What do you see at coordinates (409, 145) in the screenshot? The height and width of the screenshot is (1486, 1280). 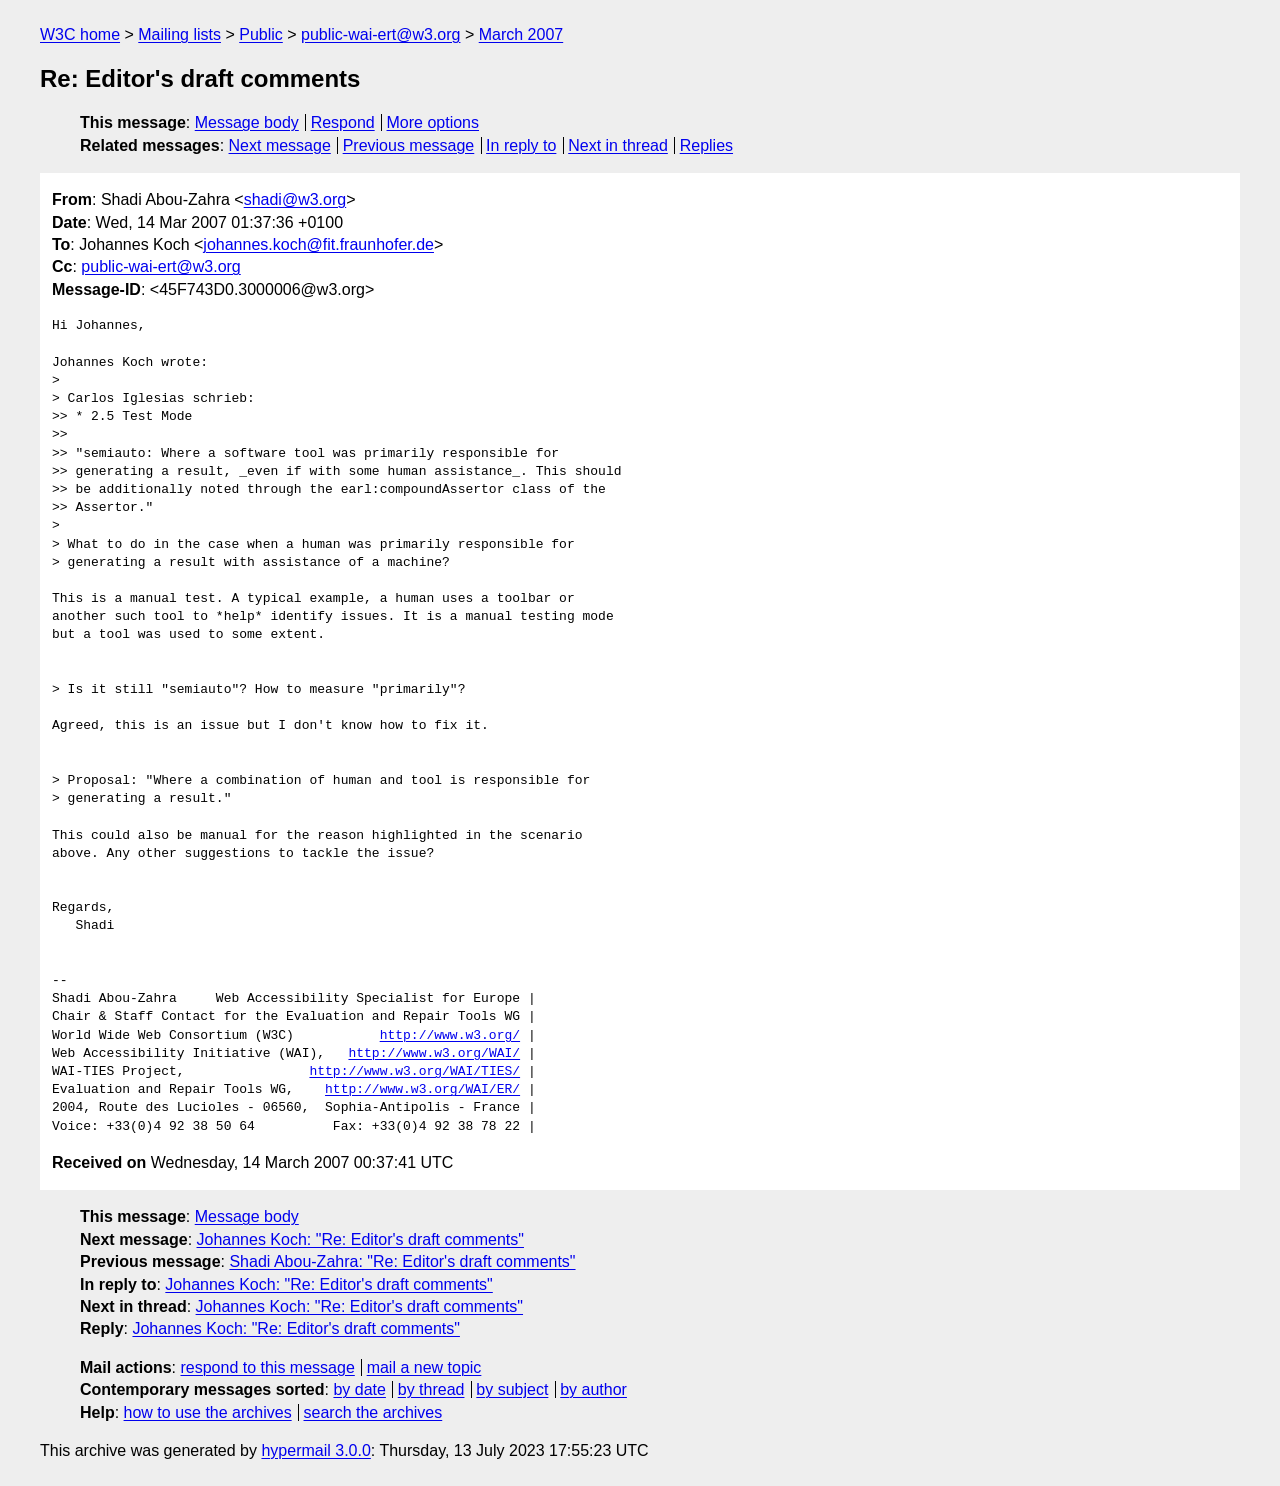 I see `Previous message` at bounding box center [409, 145].